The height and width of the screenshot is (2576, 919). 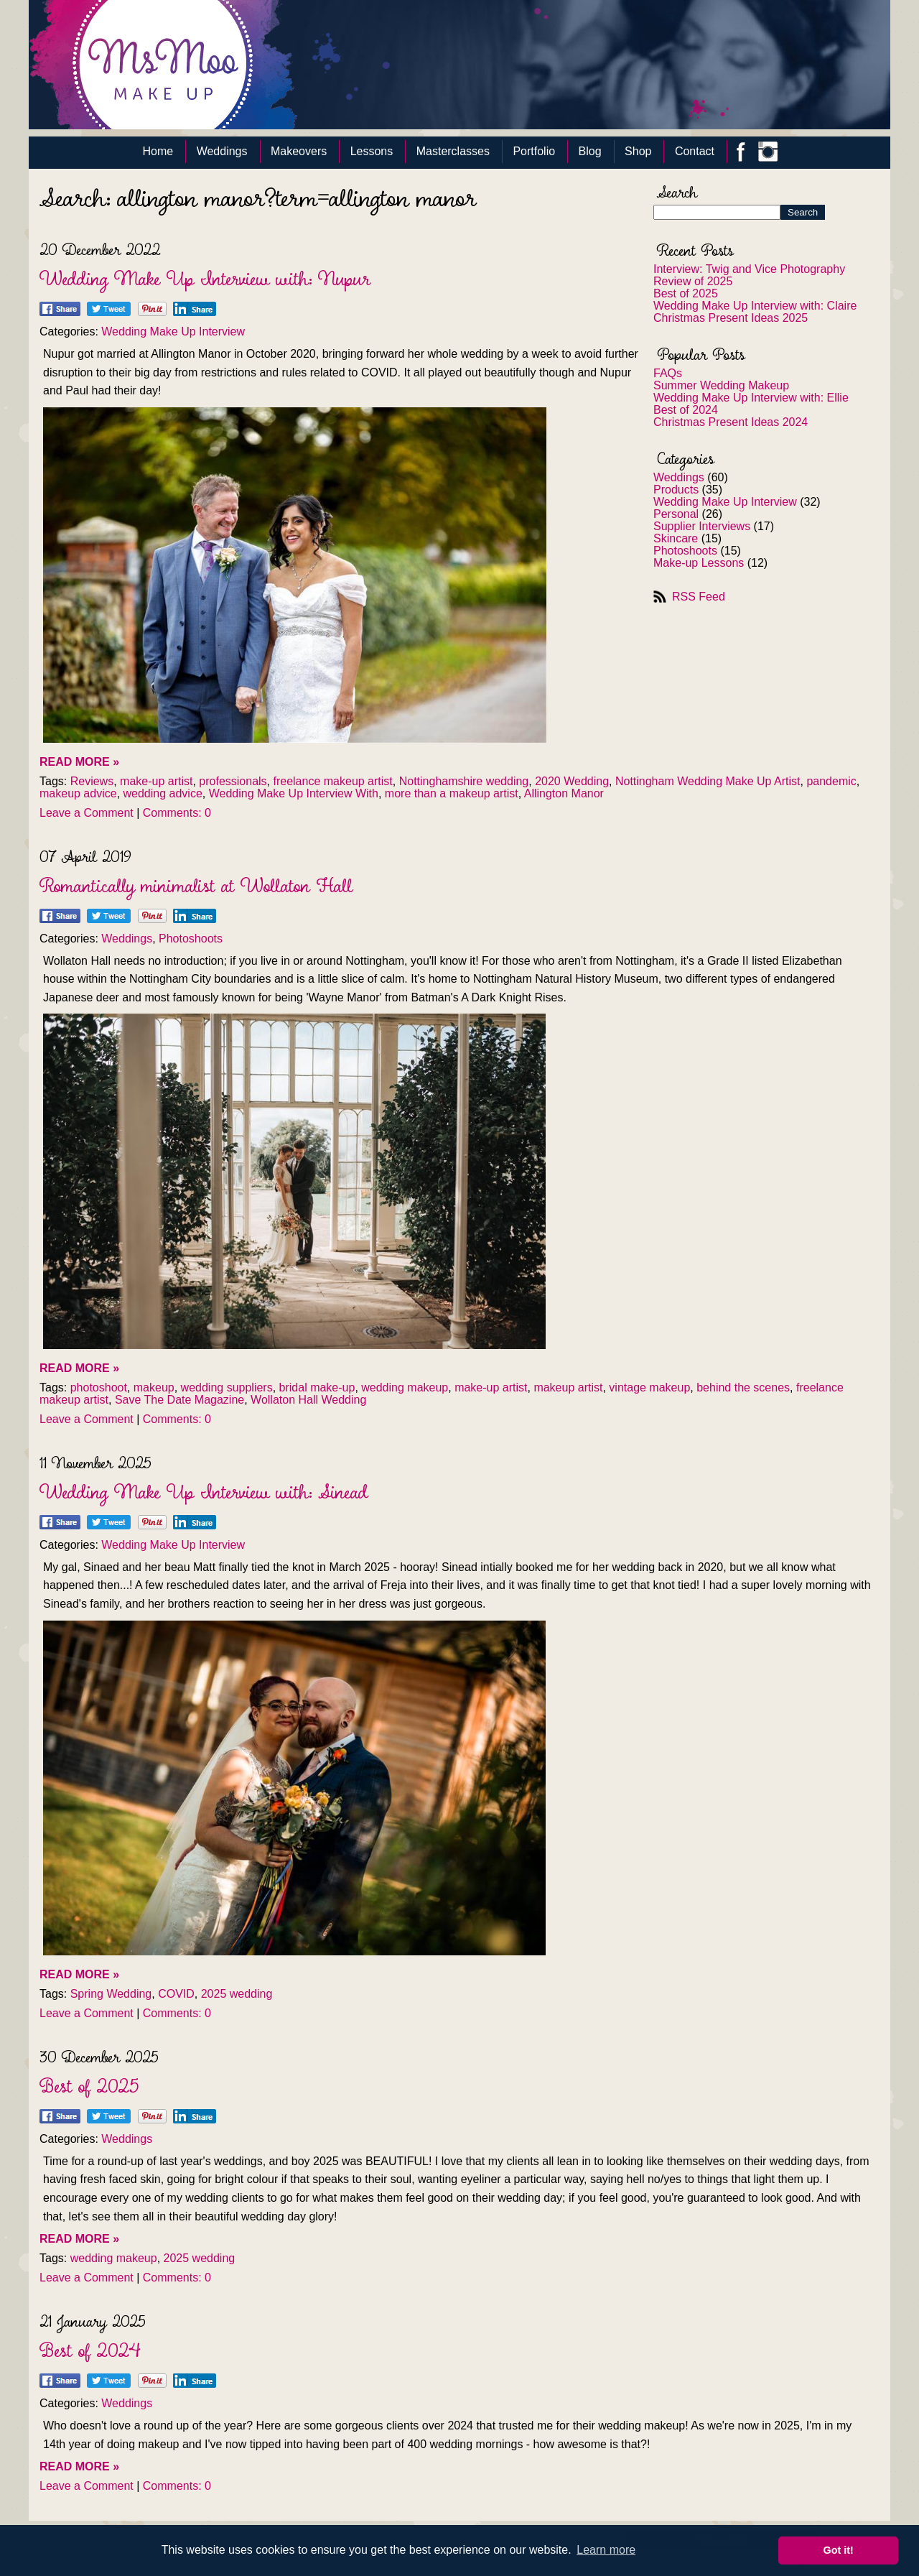 What do you see at coordinates (751, 398) in the screenshot?
I see `Wedding Make Up Interview with: Ellie` at bounding box center [751, 398].